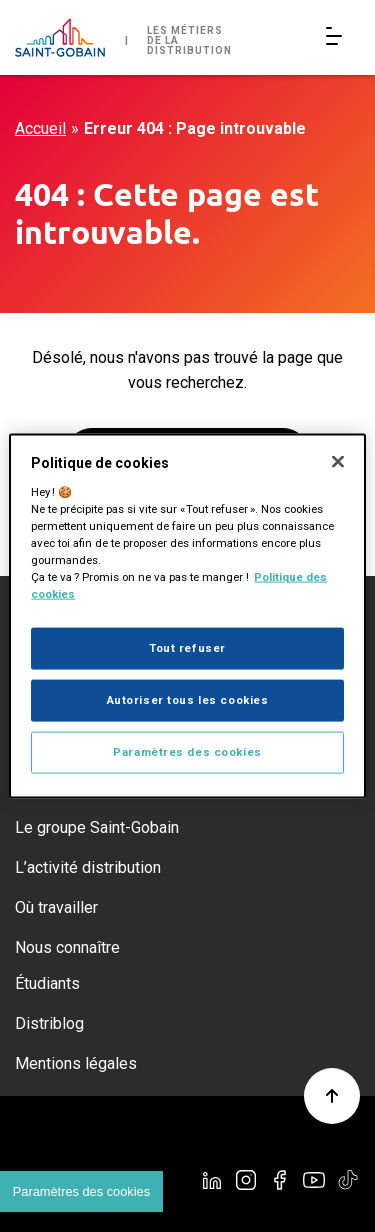 The image size is (375, 1232). What do you see at coordinates (280, 1180) in the screenshot?
I see `[Facebook]` at bounding box center [280, 1180].